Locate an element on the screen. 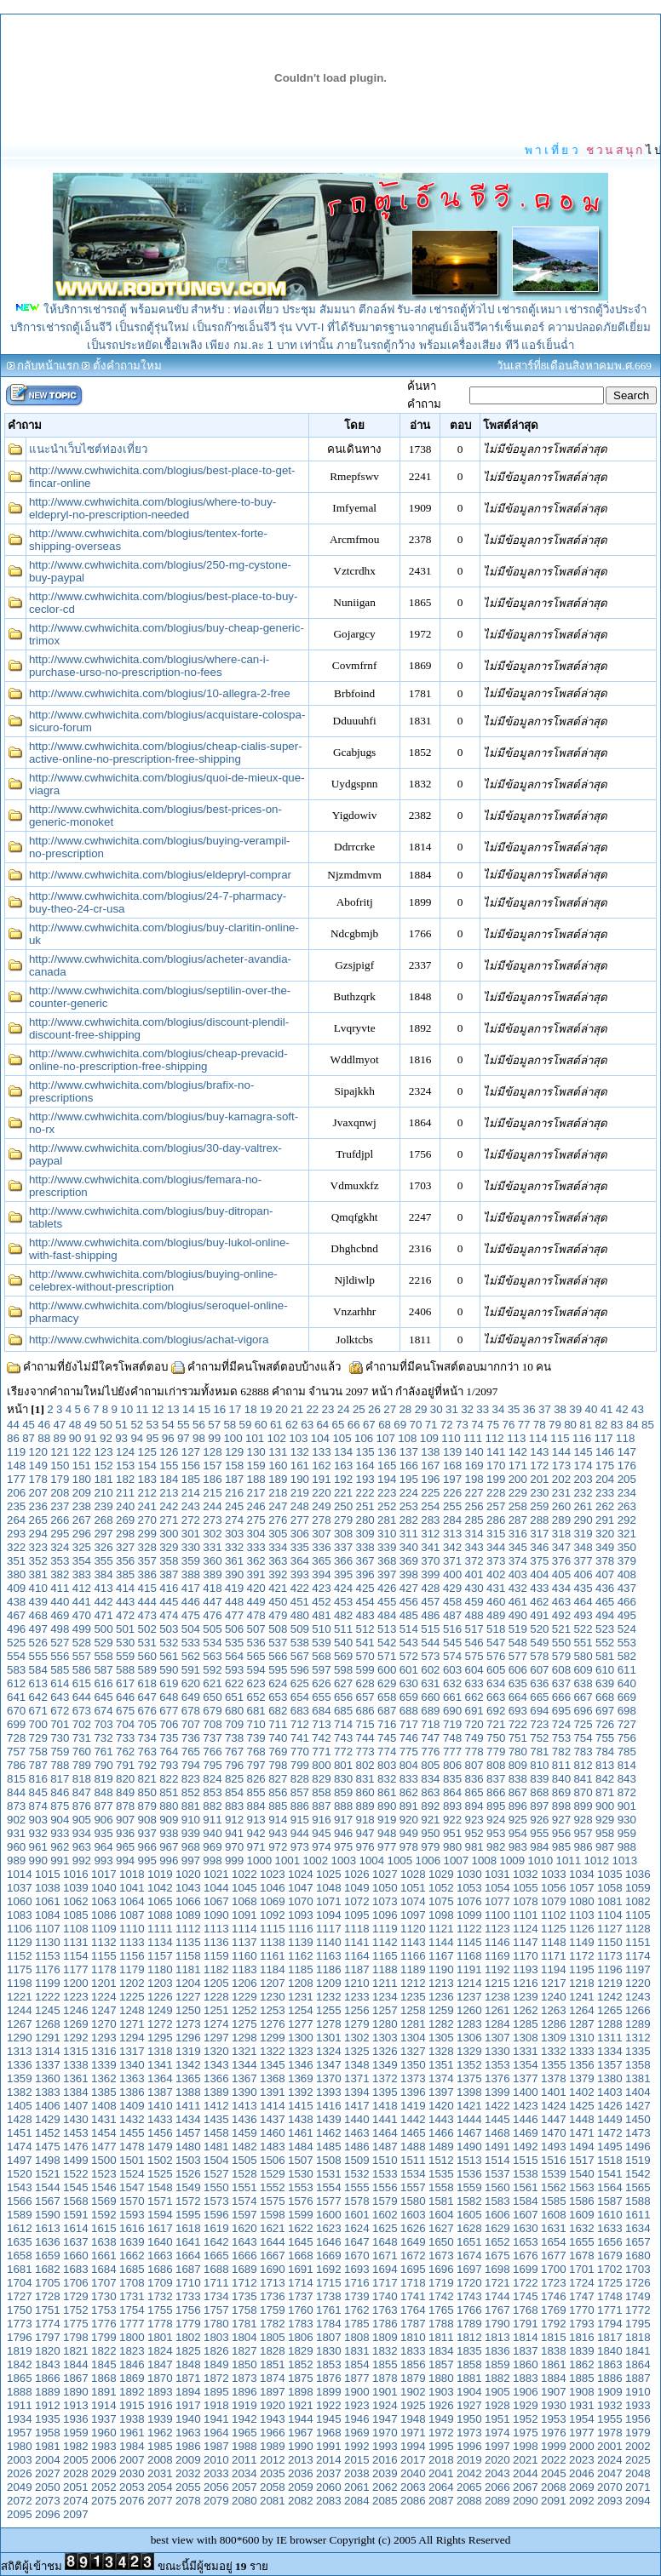  94 is located at coordinates (136, 1438).